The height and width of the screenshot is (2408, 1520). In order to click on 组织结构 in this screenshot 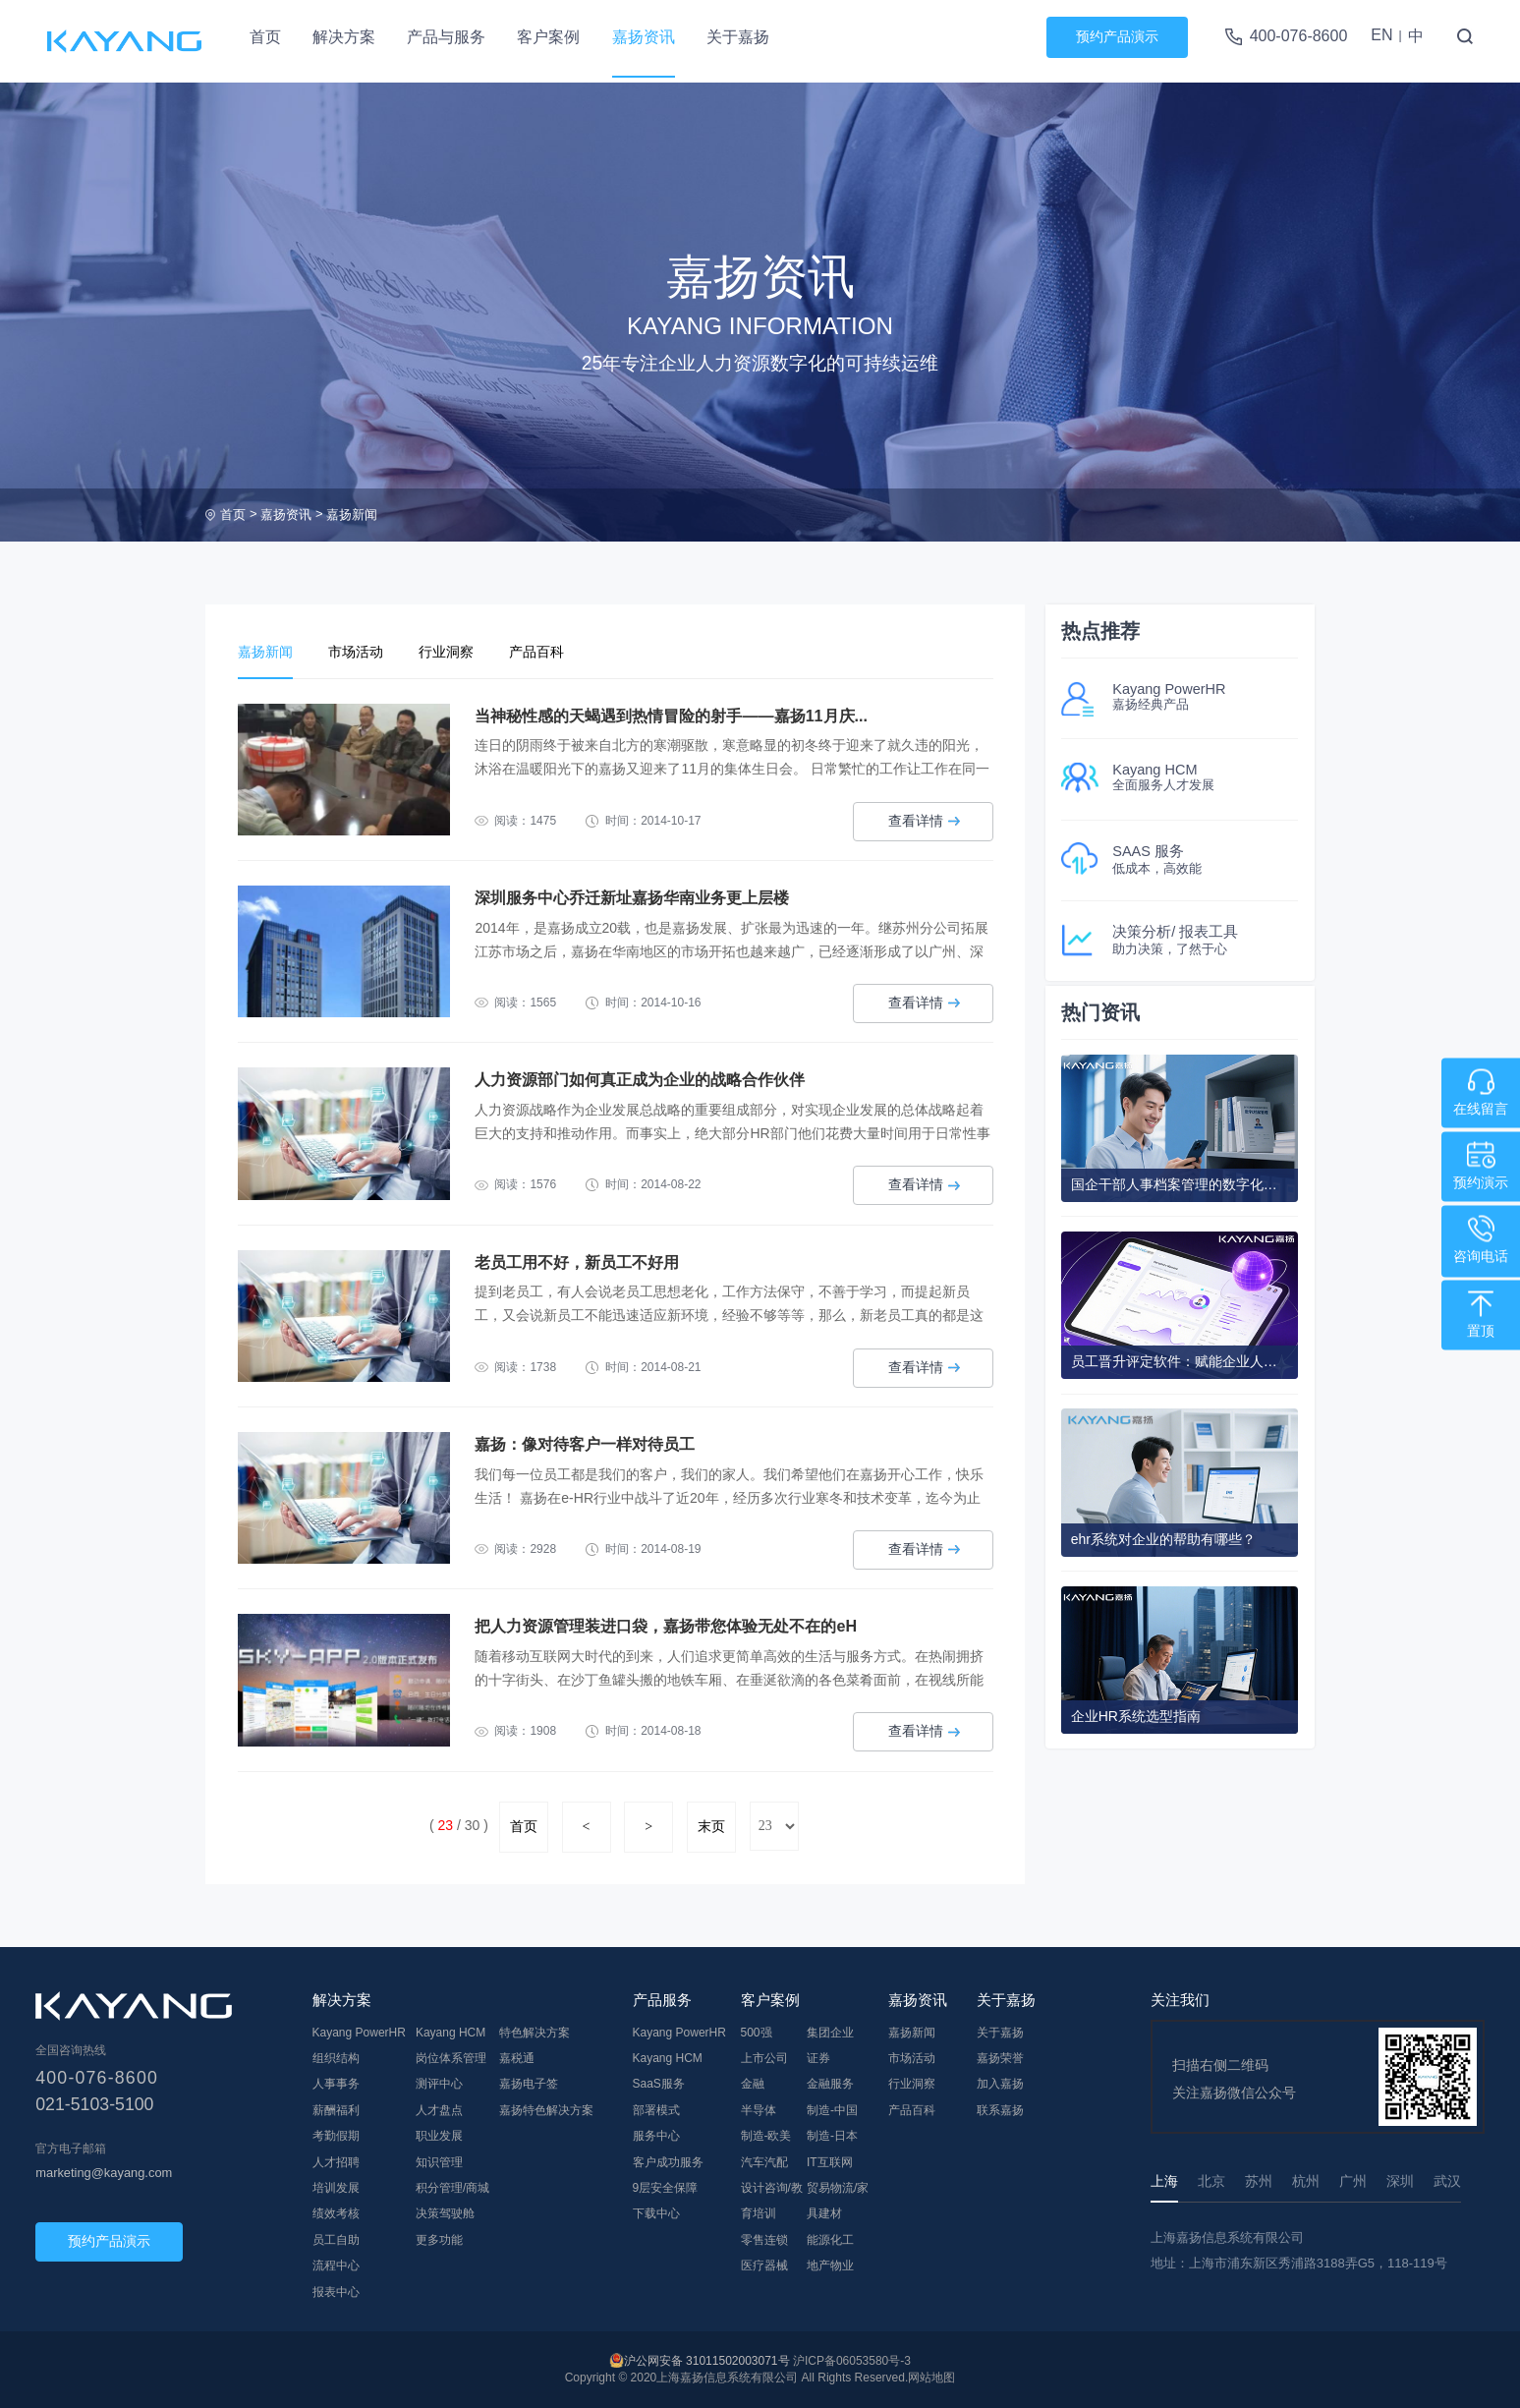, I will do `click(336, 2057)`.